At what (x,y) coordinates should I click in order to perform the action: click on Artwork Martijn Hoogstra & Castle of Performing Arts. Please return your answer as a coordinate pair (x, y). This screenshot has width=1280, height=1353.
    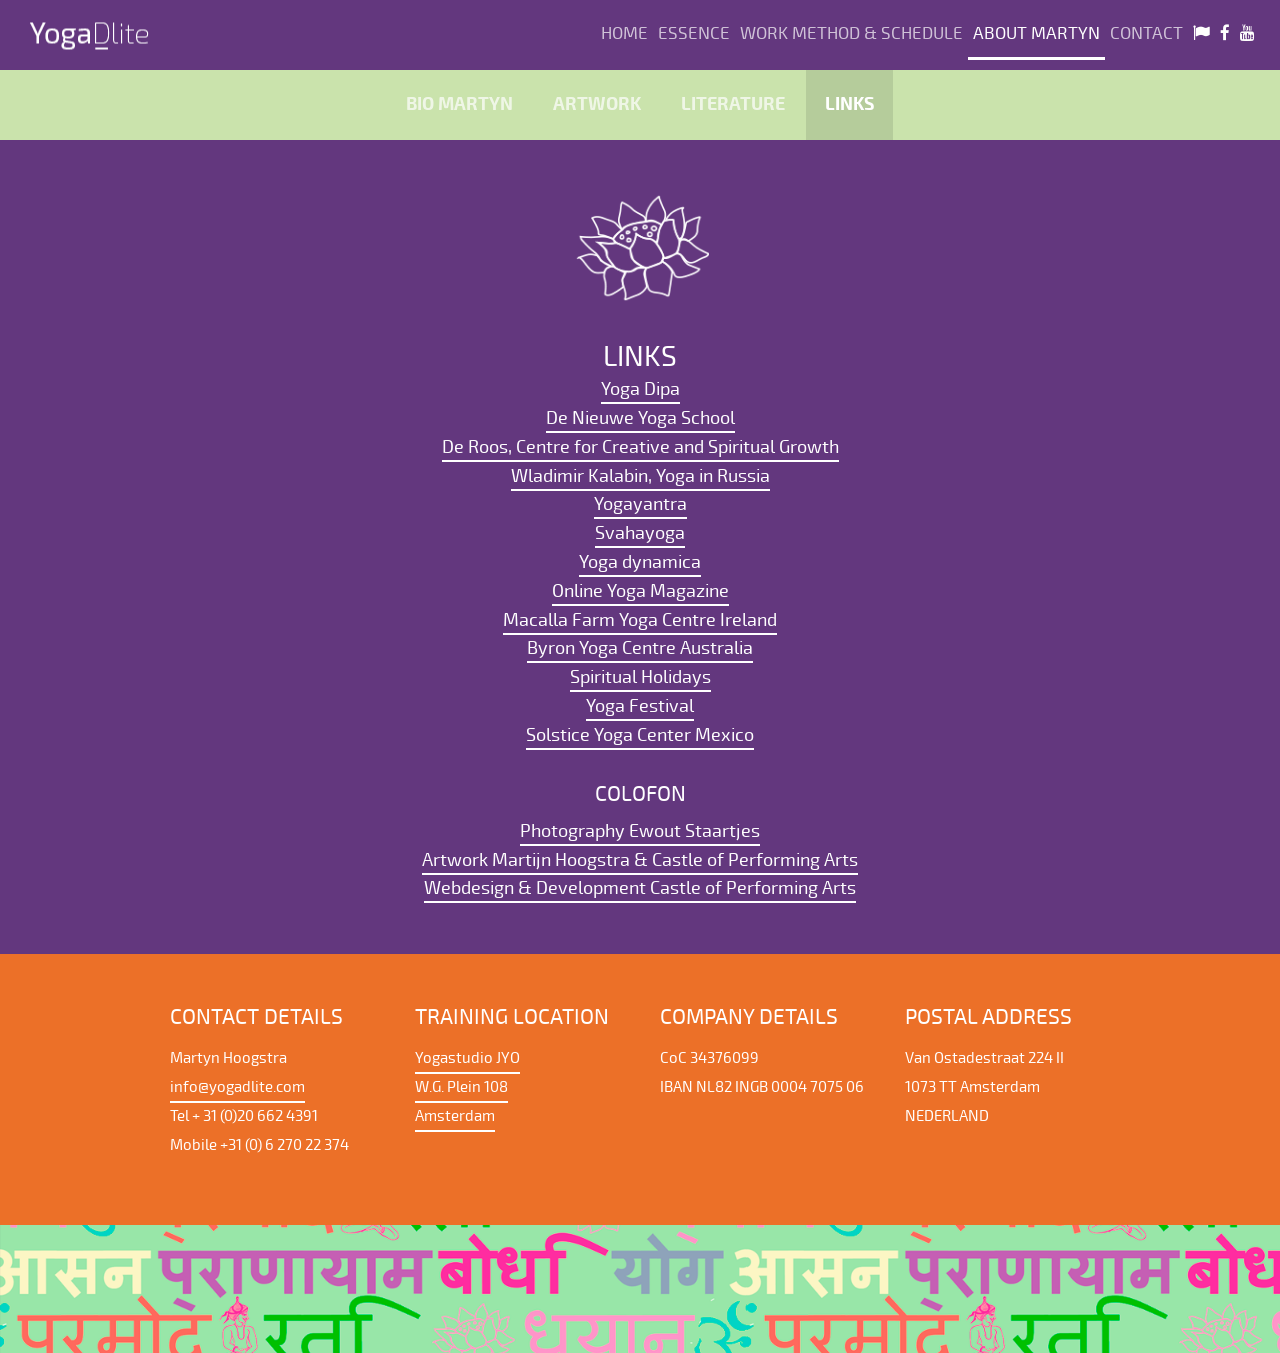
    Looking at the image, I should click on (640, 860).